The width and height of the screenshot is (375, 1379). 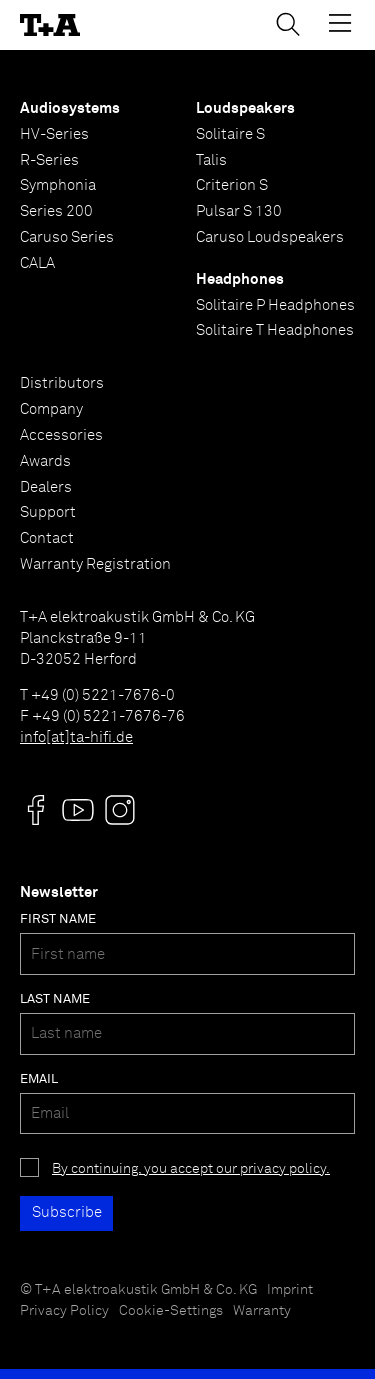 I want to click on Warranty, so click(x=262, y=1311).